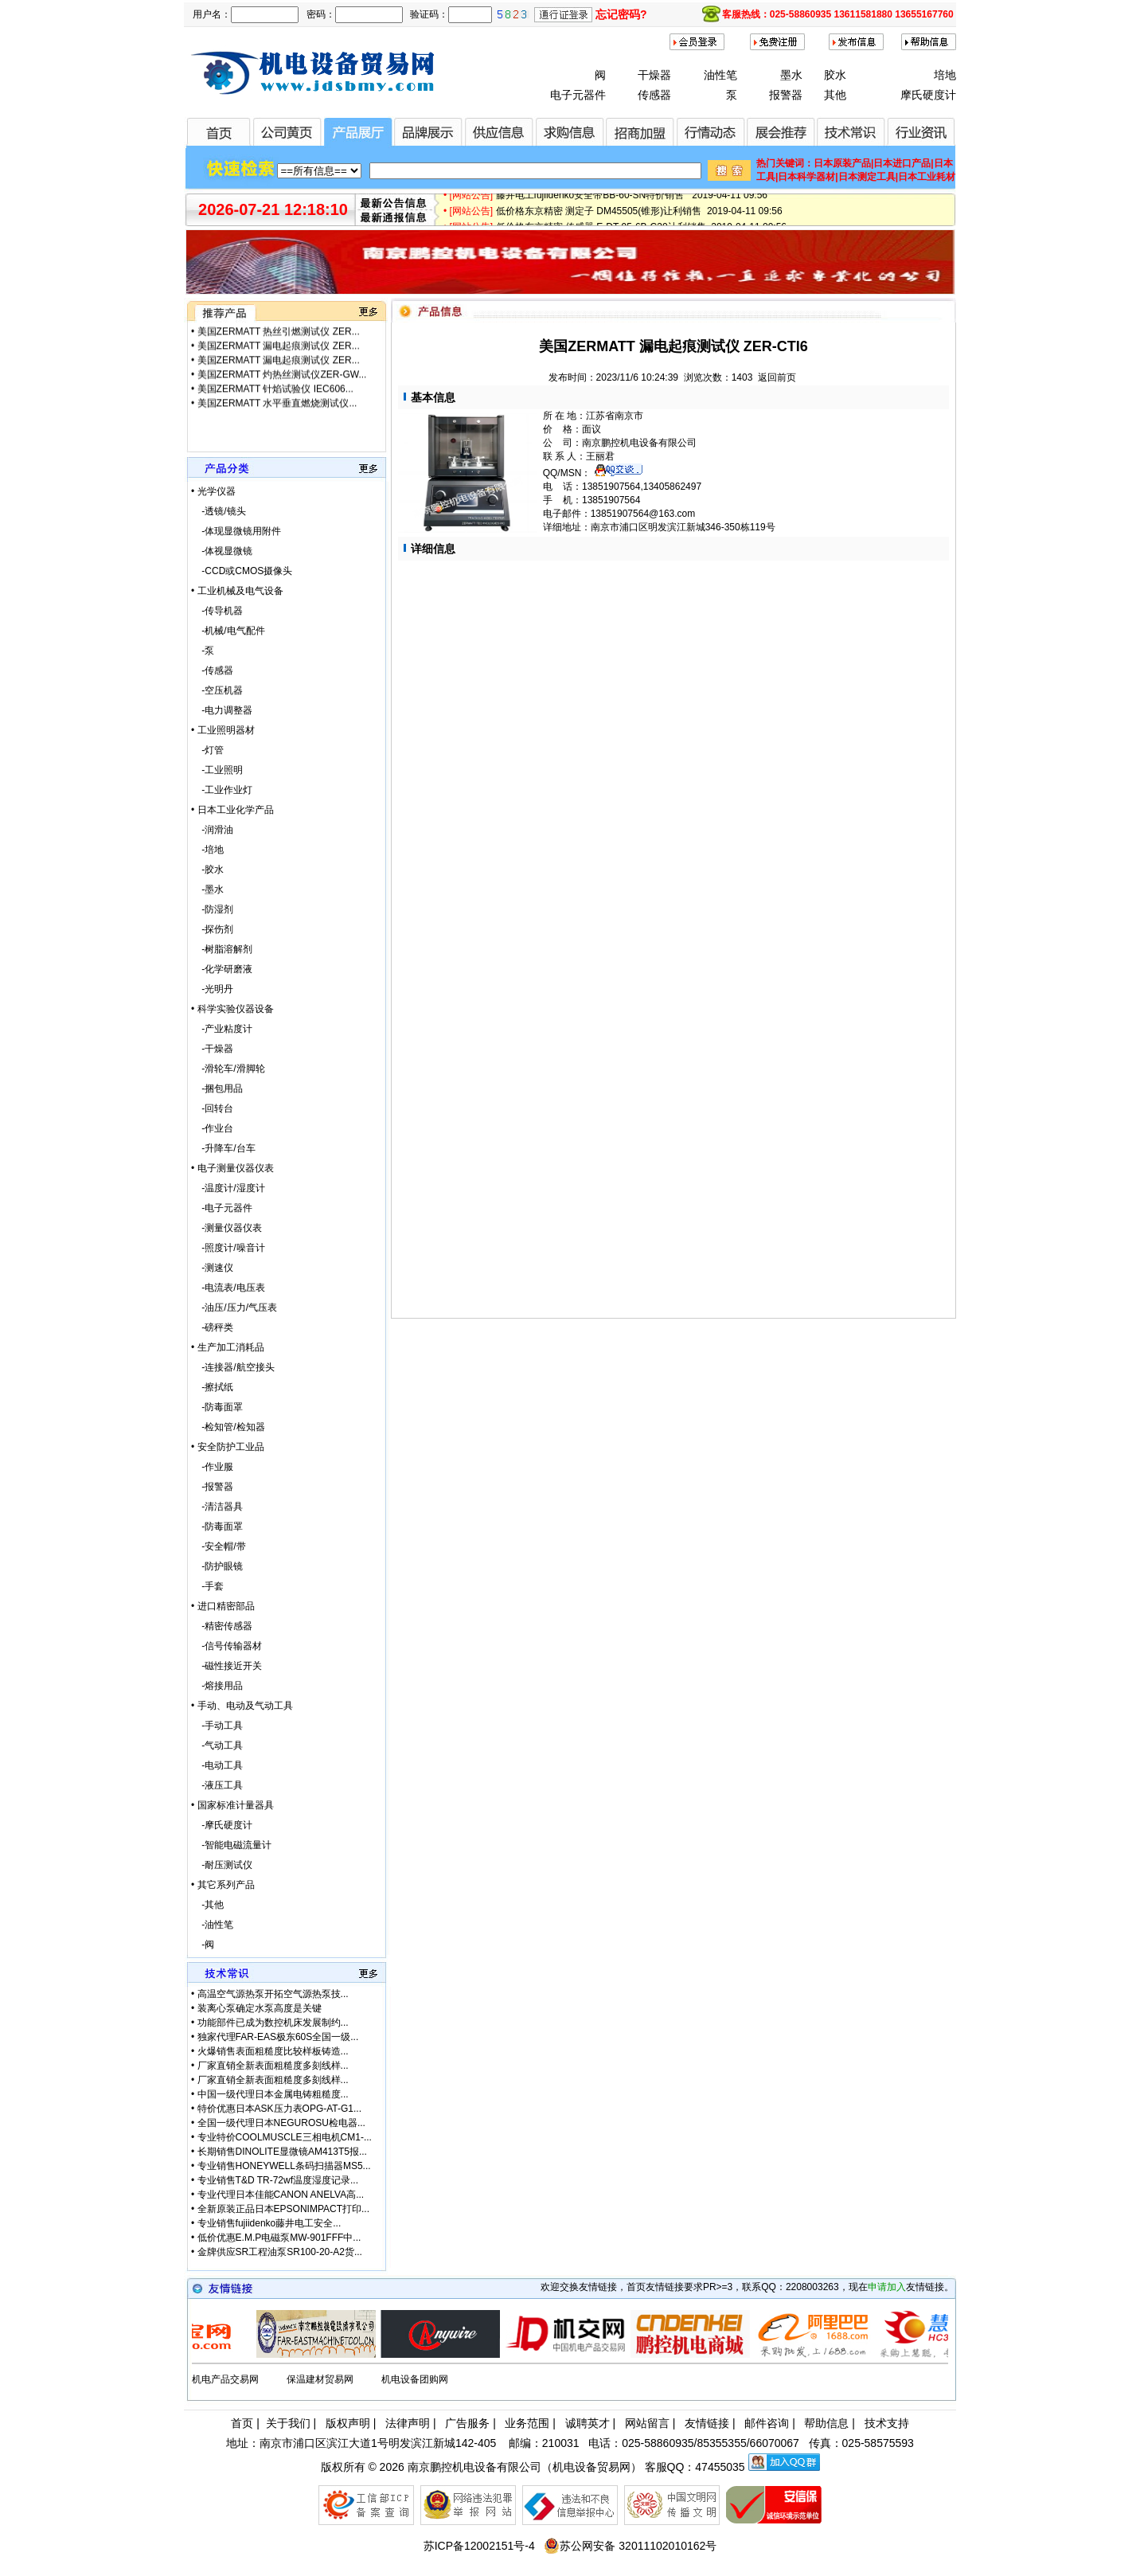  What do you see at coordinates (221, 710) in the screenshot?
I see `-电力调整器` at bounding box center [221, 710].